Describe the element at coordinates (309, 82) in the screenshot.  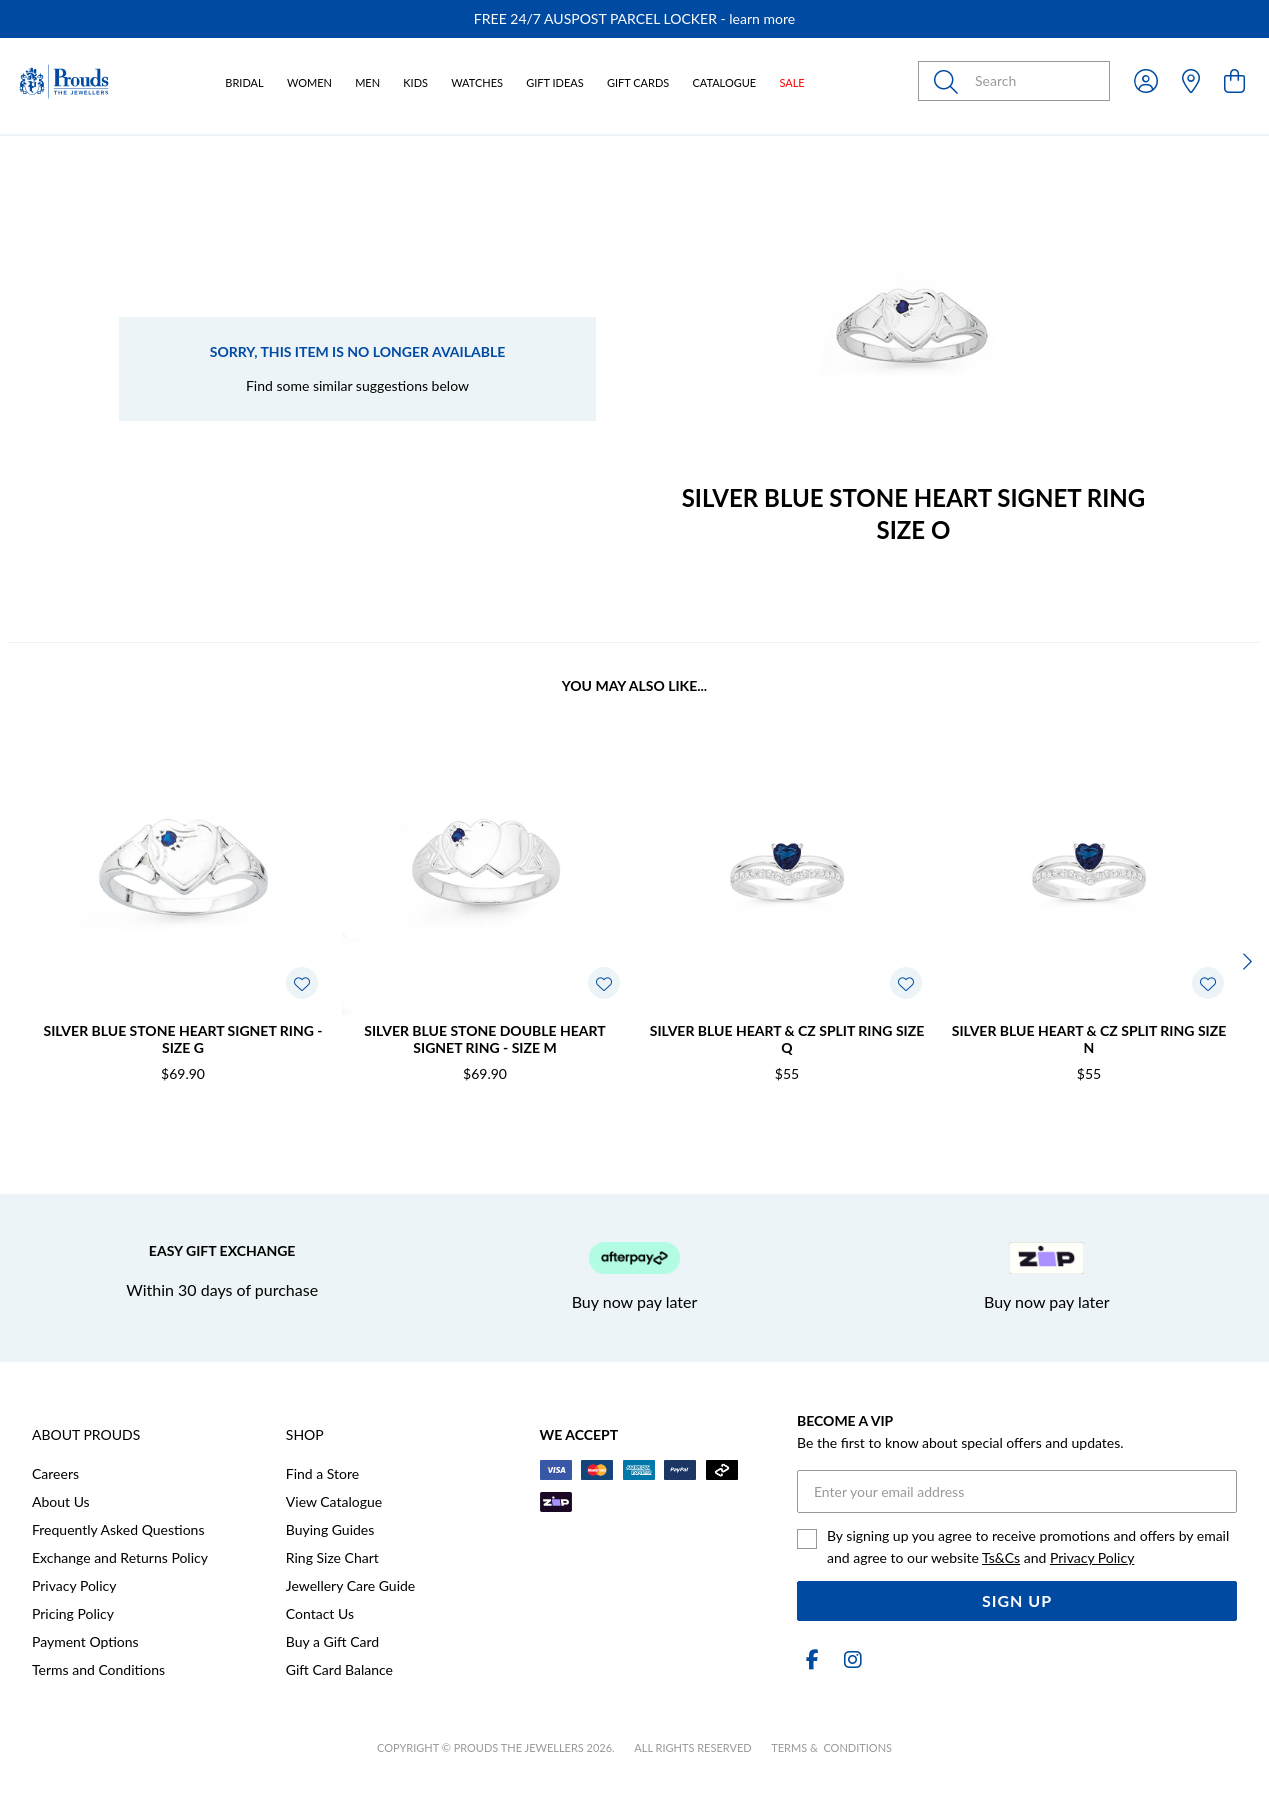
I see `Women` at that location.